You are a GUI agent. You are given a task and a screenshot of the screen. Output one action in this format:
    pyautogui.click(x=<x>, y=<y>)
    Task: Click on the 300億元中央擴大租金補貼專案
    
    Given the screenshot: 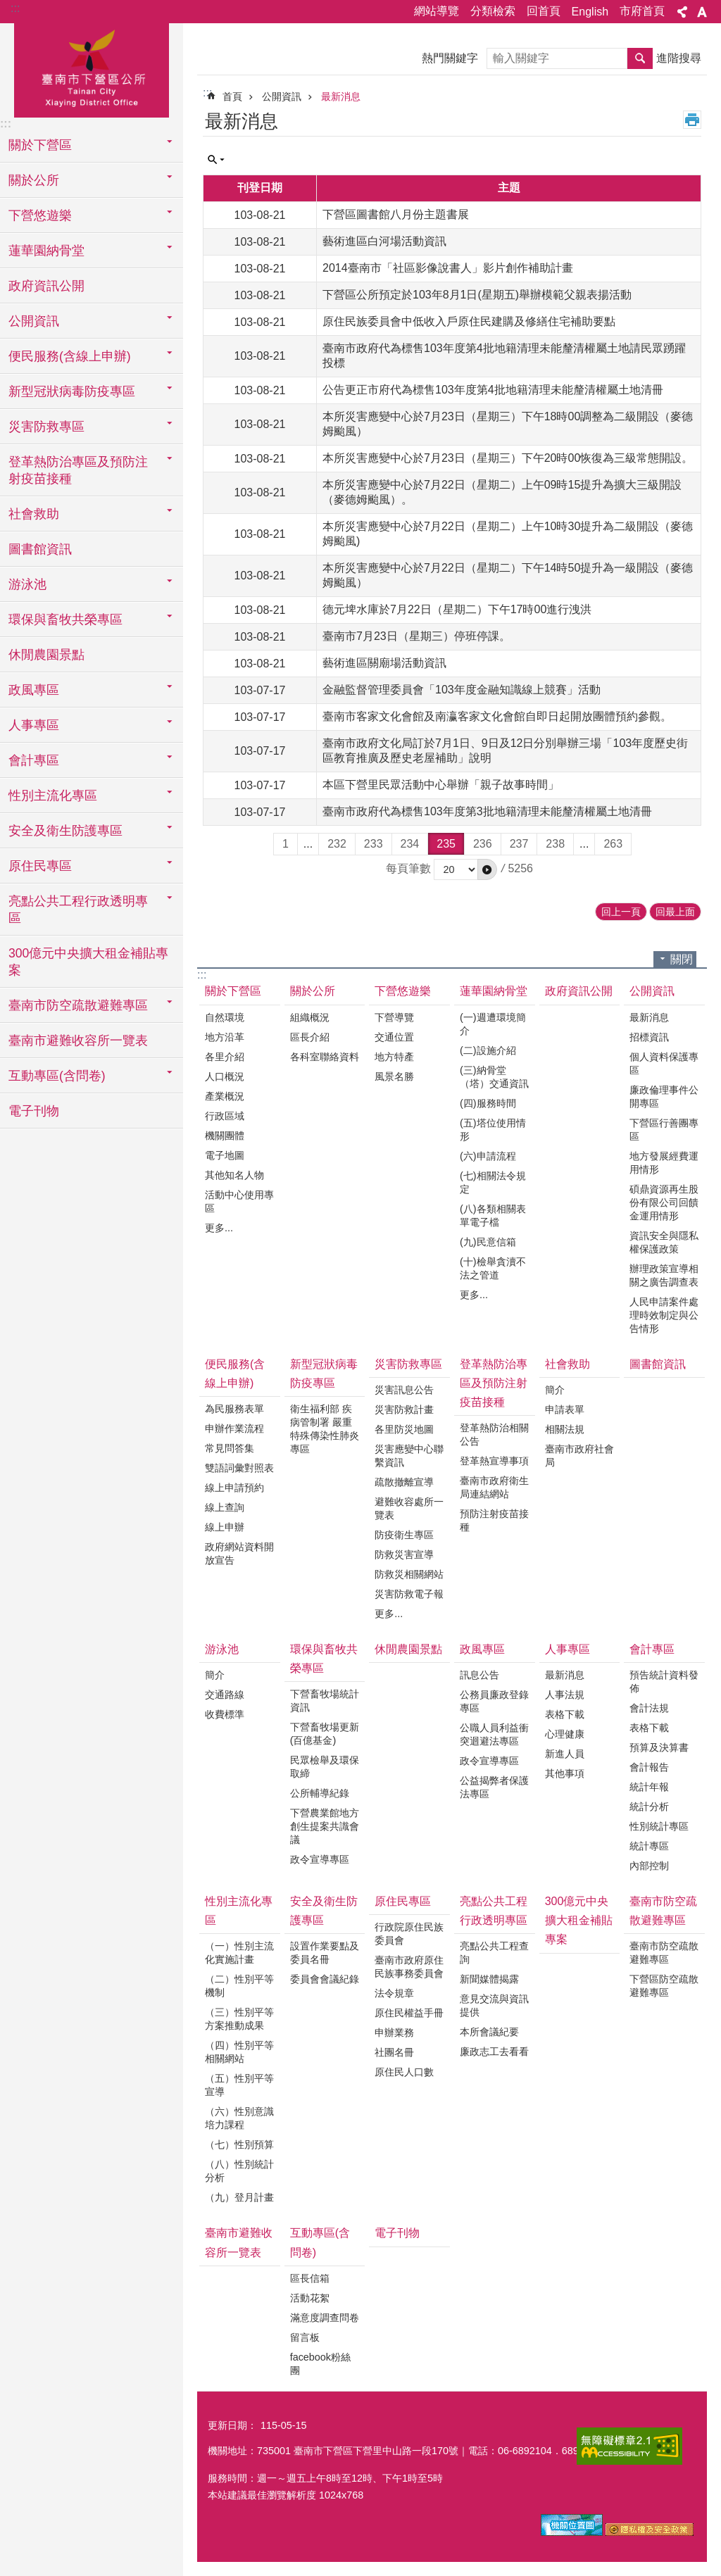 What is the action you would take?
    pyautogui.click(x=88, y=961)
    